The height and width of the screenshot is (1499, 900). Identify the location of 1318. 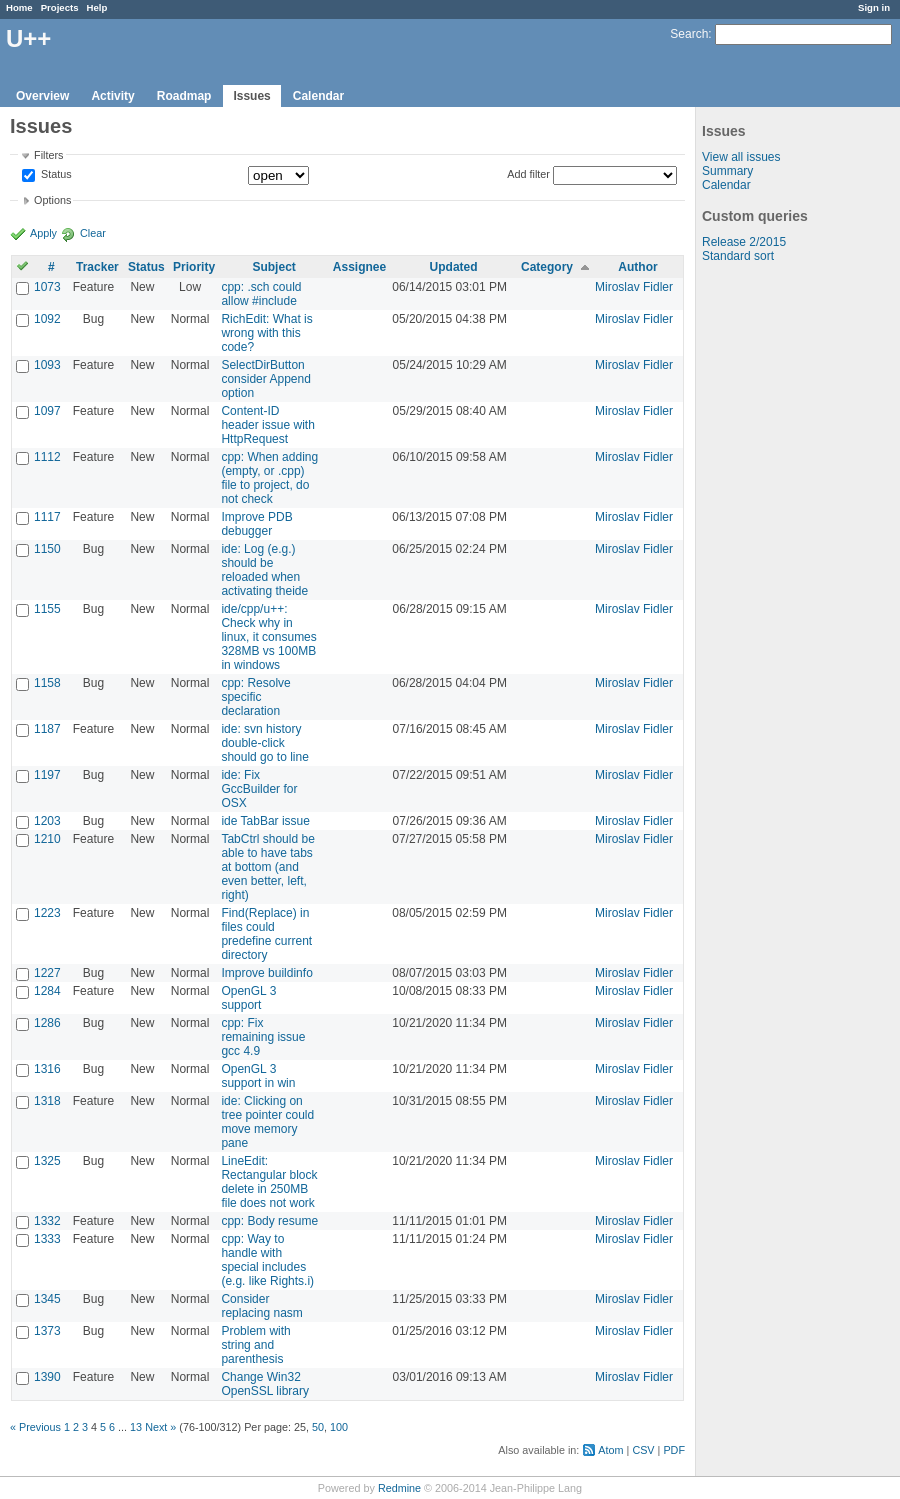
(47, 1101).